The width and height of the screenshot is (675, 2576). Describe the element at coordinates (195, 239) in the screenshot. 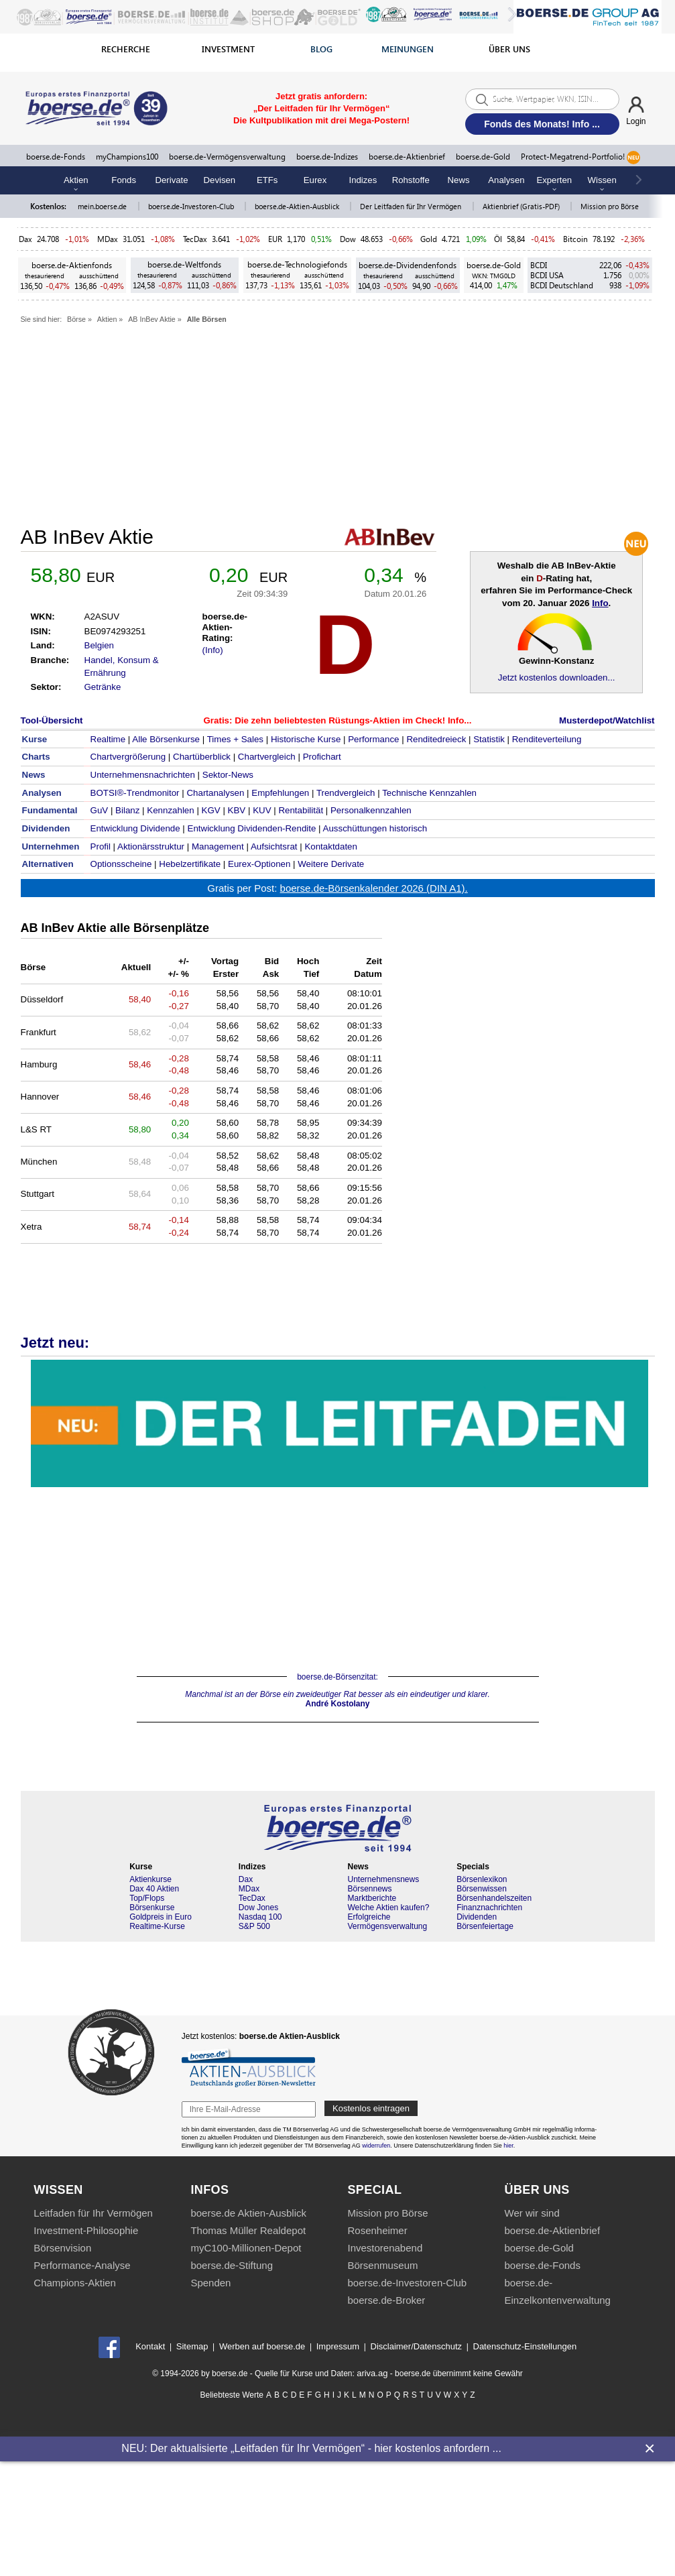

I see `TecDax` at that location.